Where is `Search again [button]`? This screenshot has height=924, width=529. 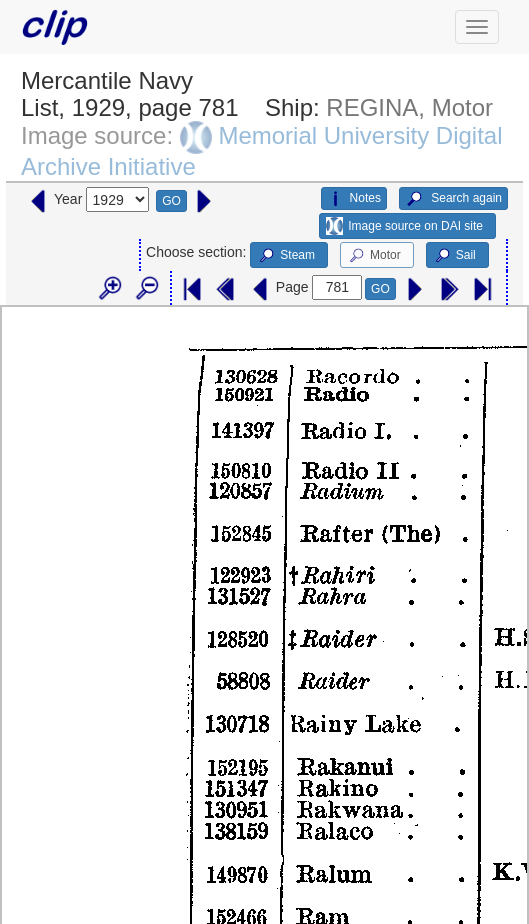
Search again [button] is located at coordinates (453, 199).